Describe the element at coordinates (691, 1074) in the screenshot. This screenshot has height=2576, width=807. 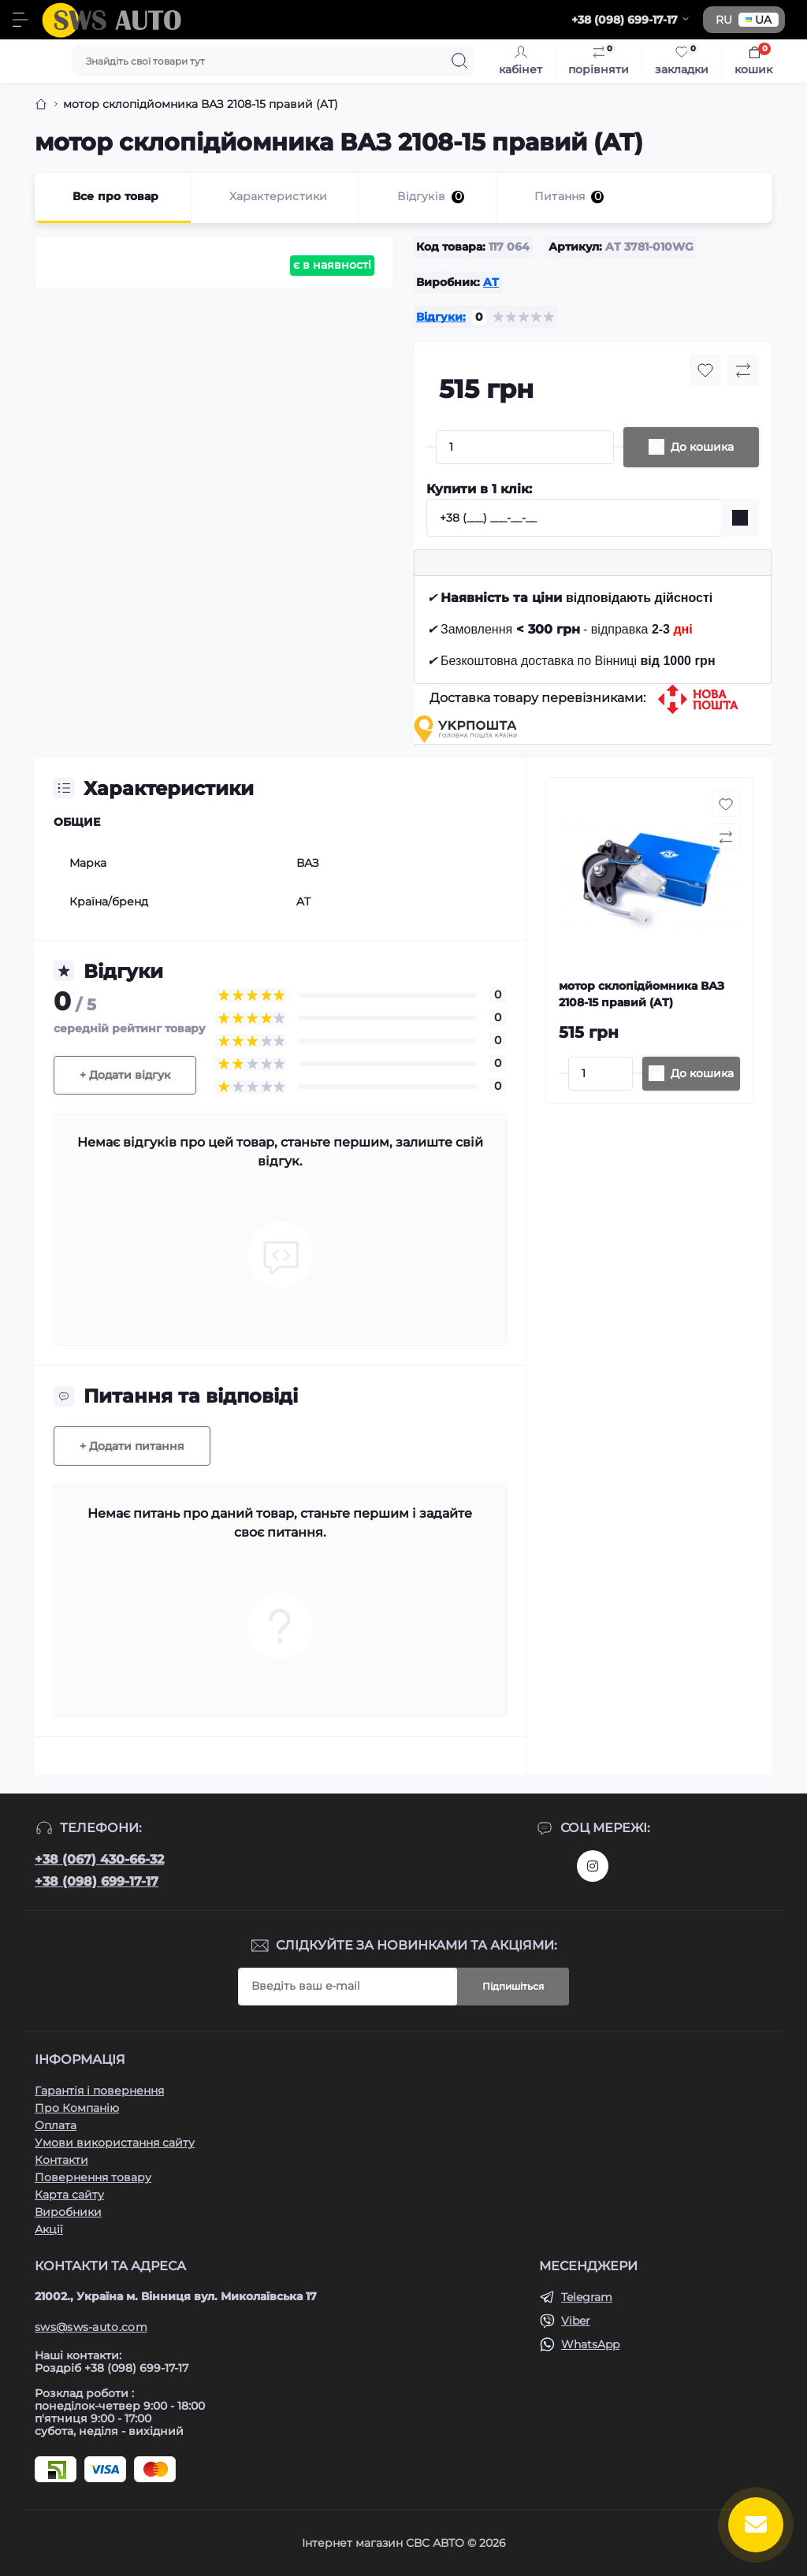
I see `[To cart]` at that location.